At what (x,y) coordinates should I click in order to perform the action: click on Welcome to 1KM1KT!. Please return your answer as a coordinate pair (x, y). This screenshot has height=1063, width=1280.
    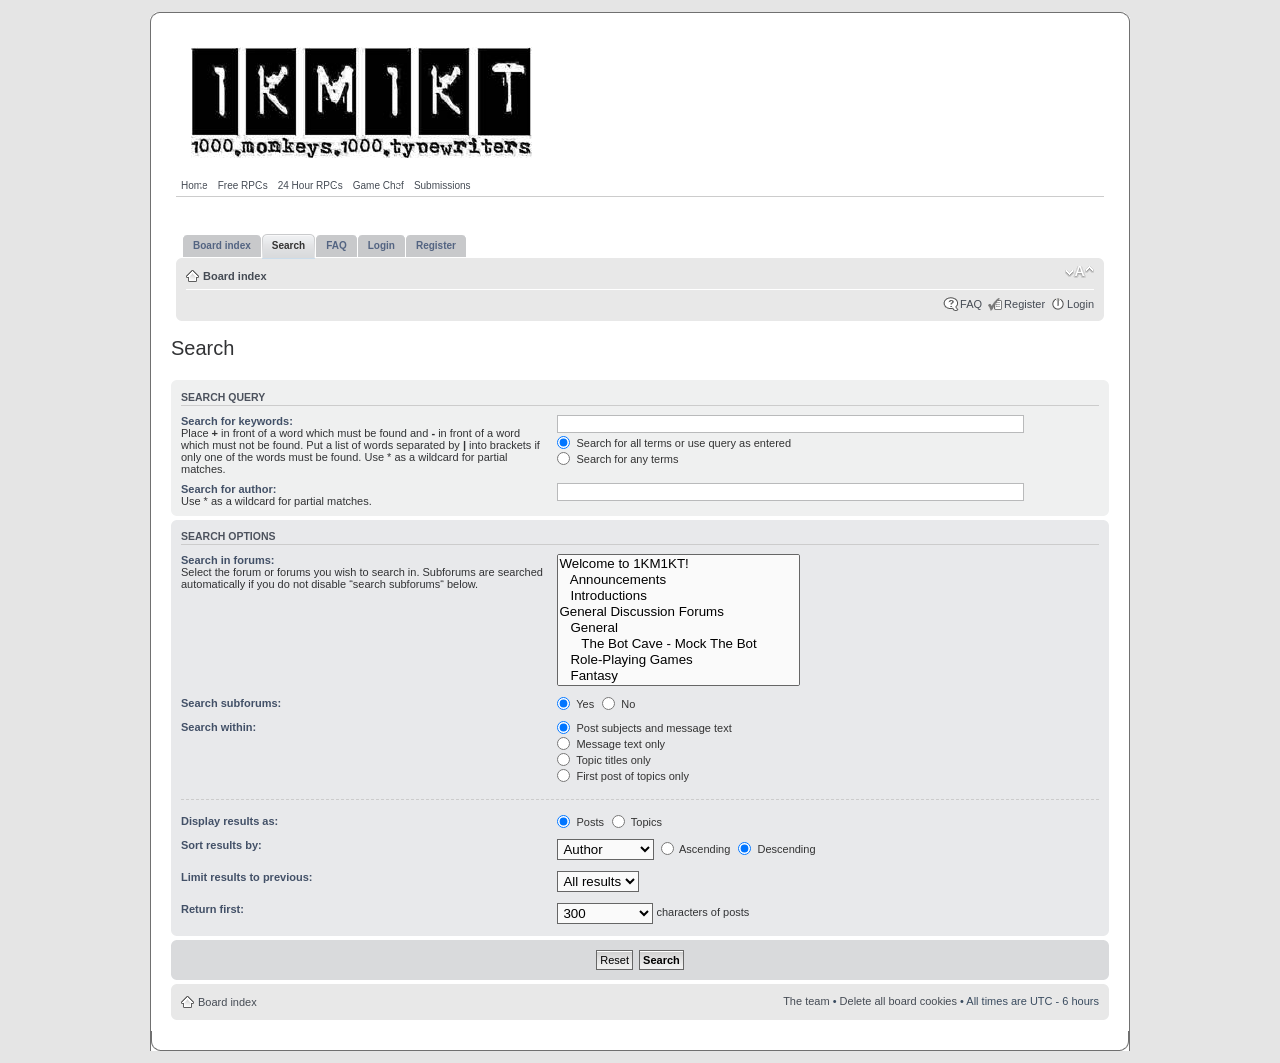
    Looking at the image, I should click on (678, 564).